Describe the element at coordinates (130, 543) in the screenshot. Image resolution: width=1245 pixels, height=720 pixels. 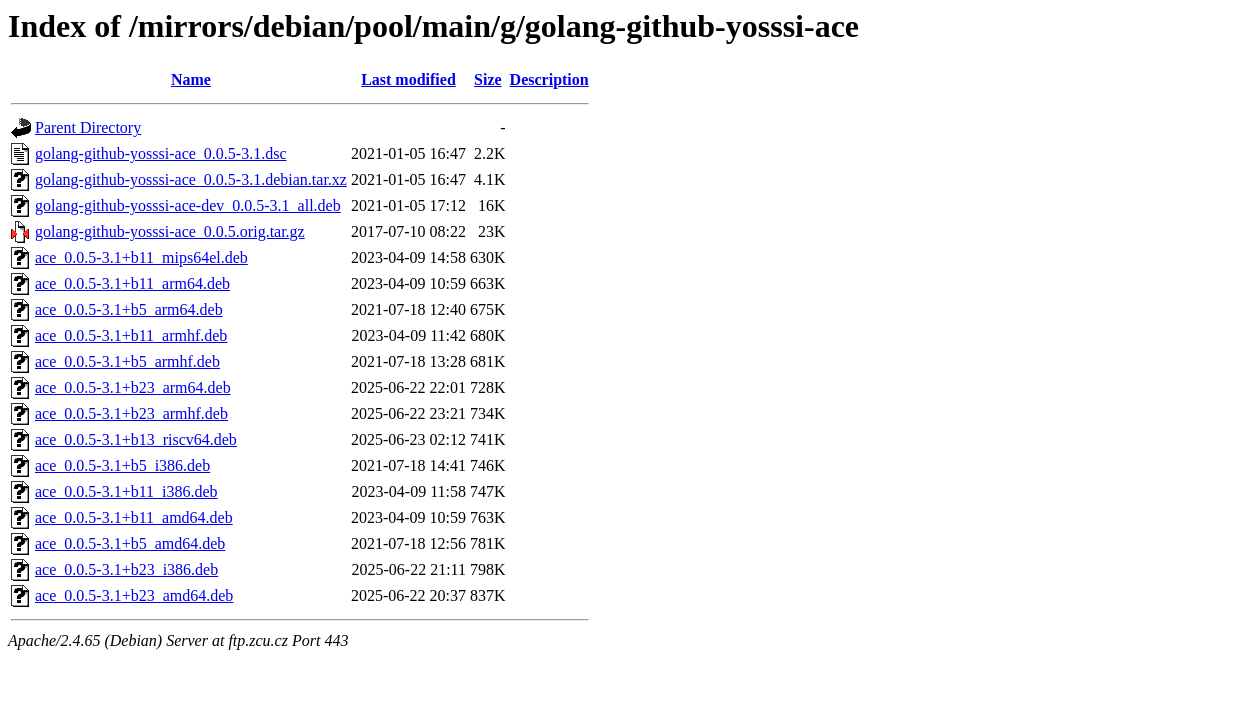
I see `ace_0.0.5-3.1+b5_amd64.deb` at that location.